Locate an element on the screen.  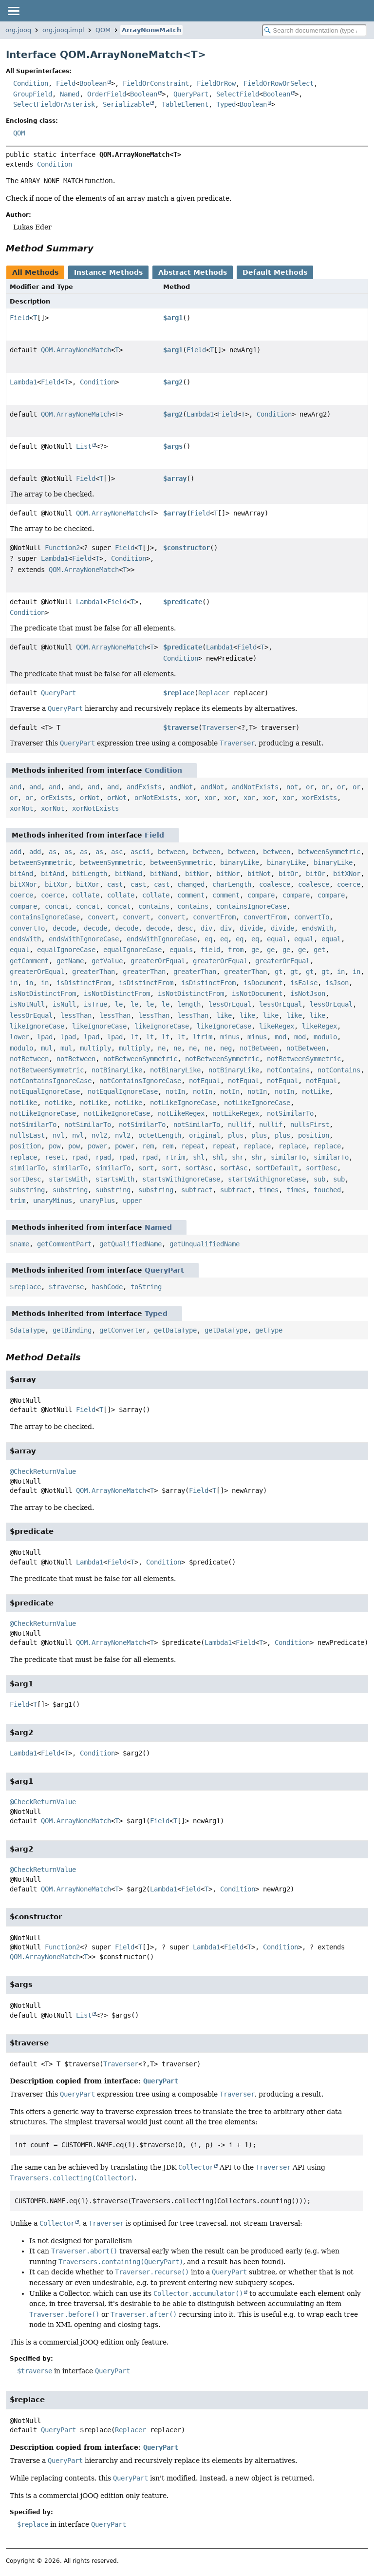
xor is located at coordinates (191, 797).